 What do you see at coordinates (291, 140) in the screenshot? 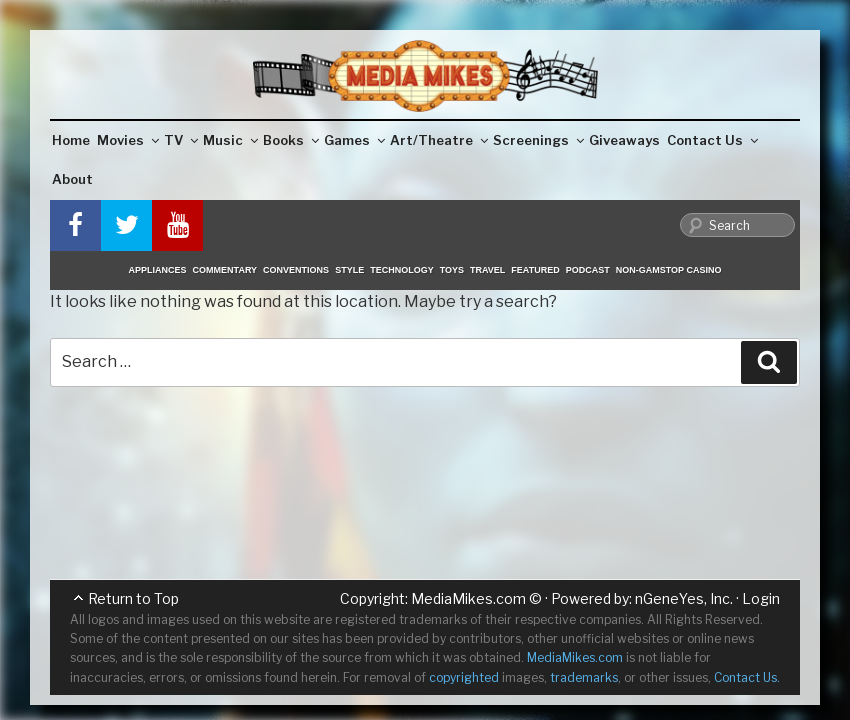
I see `Books` at bounding box center [291, 140].